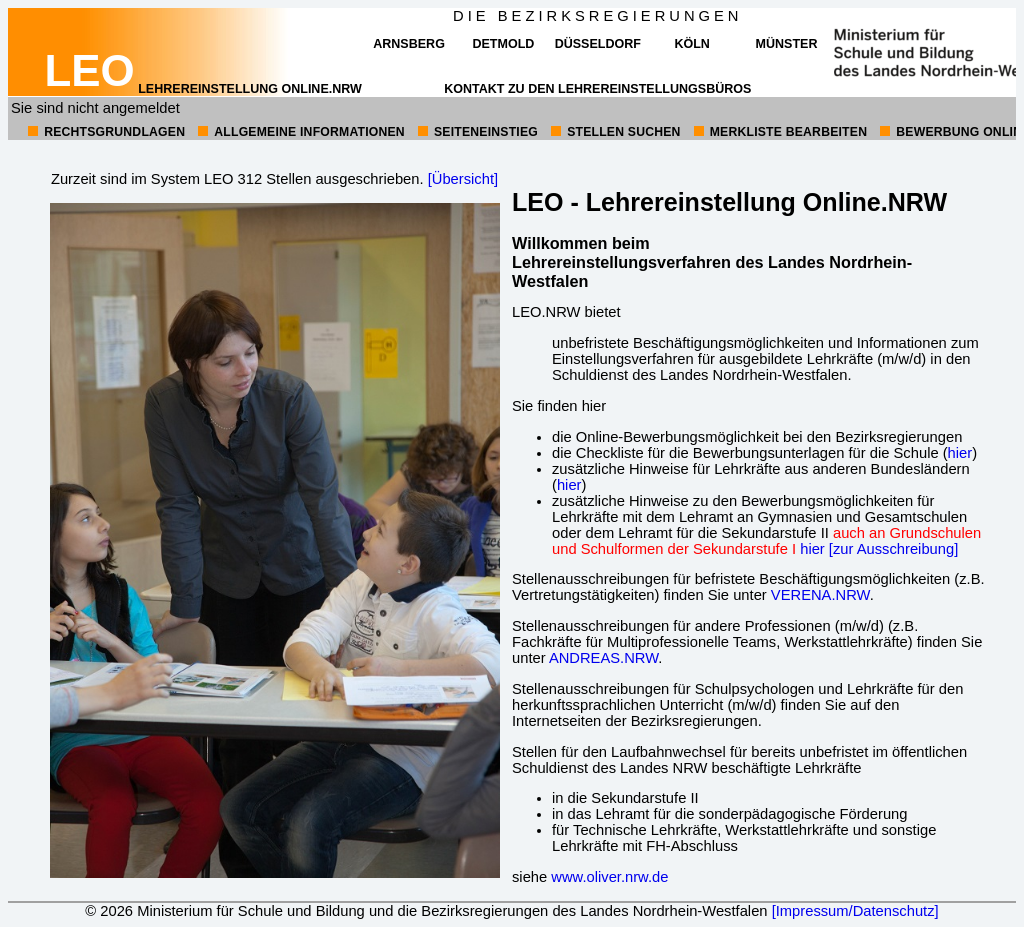 This screenshot has height=927, width=1024. I want to click on Lehrereinstellung online.NRW, so click(203, 89).